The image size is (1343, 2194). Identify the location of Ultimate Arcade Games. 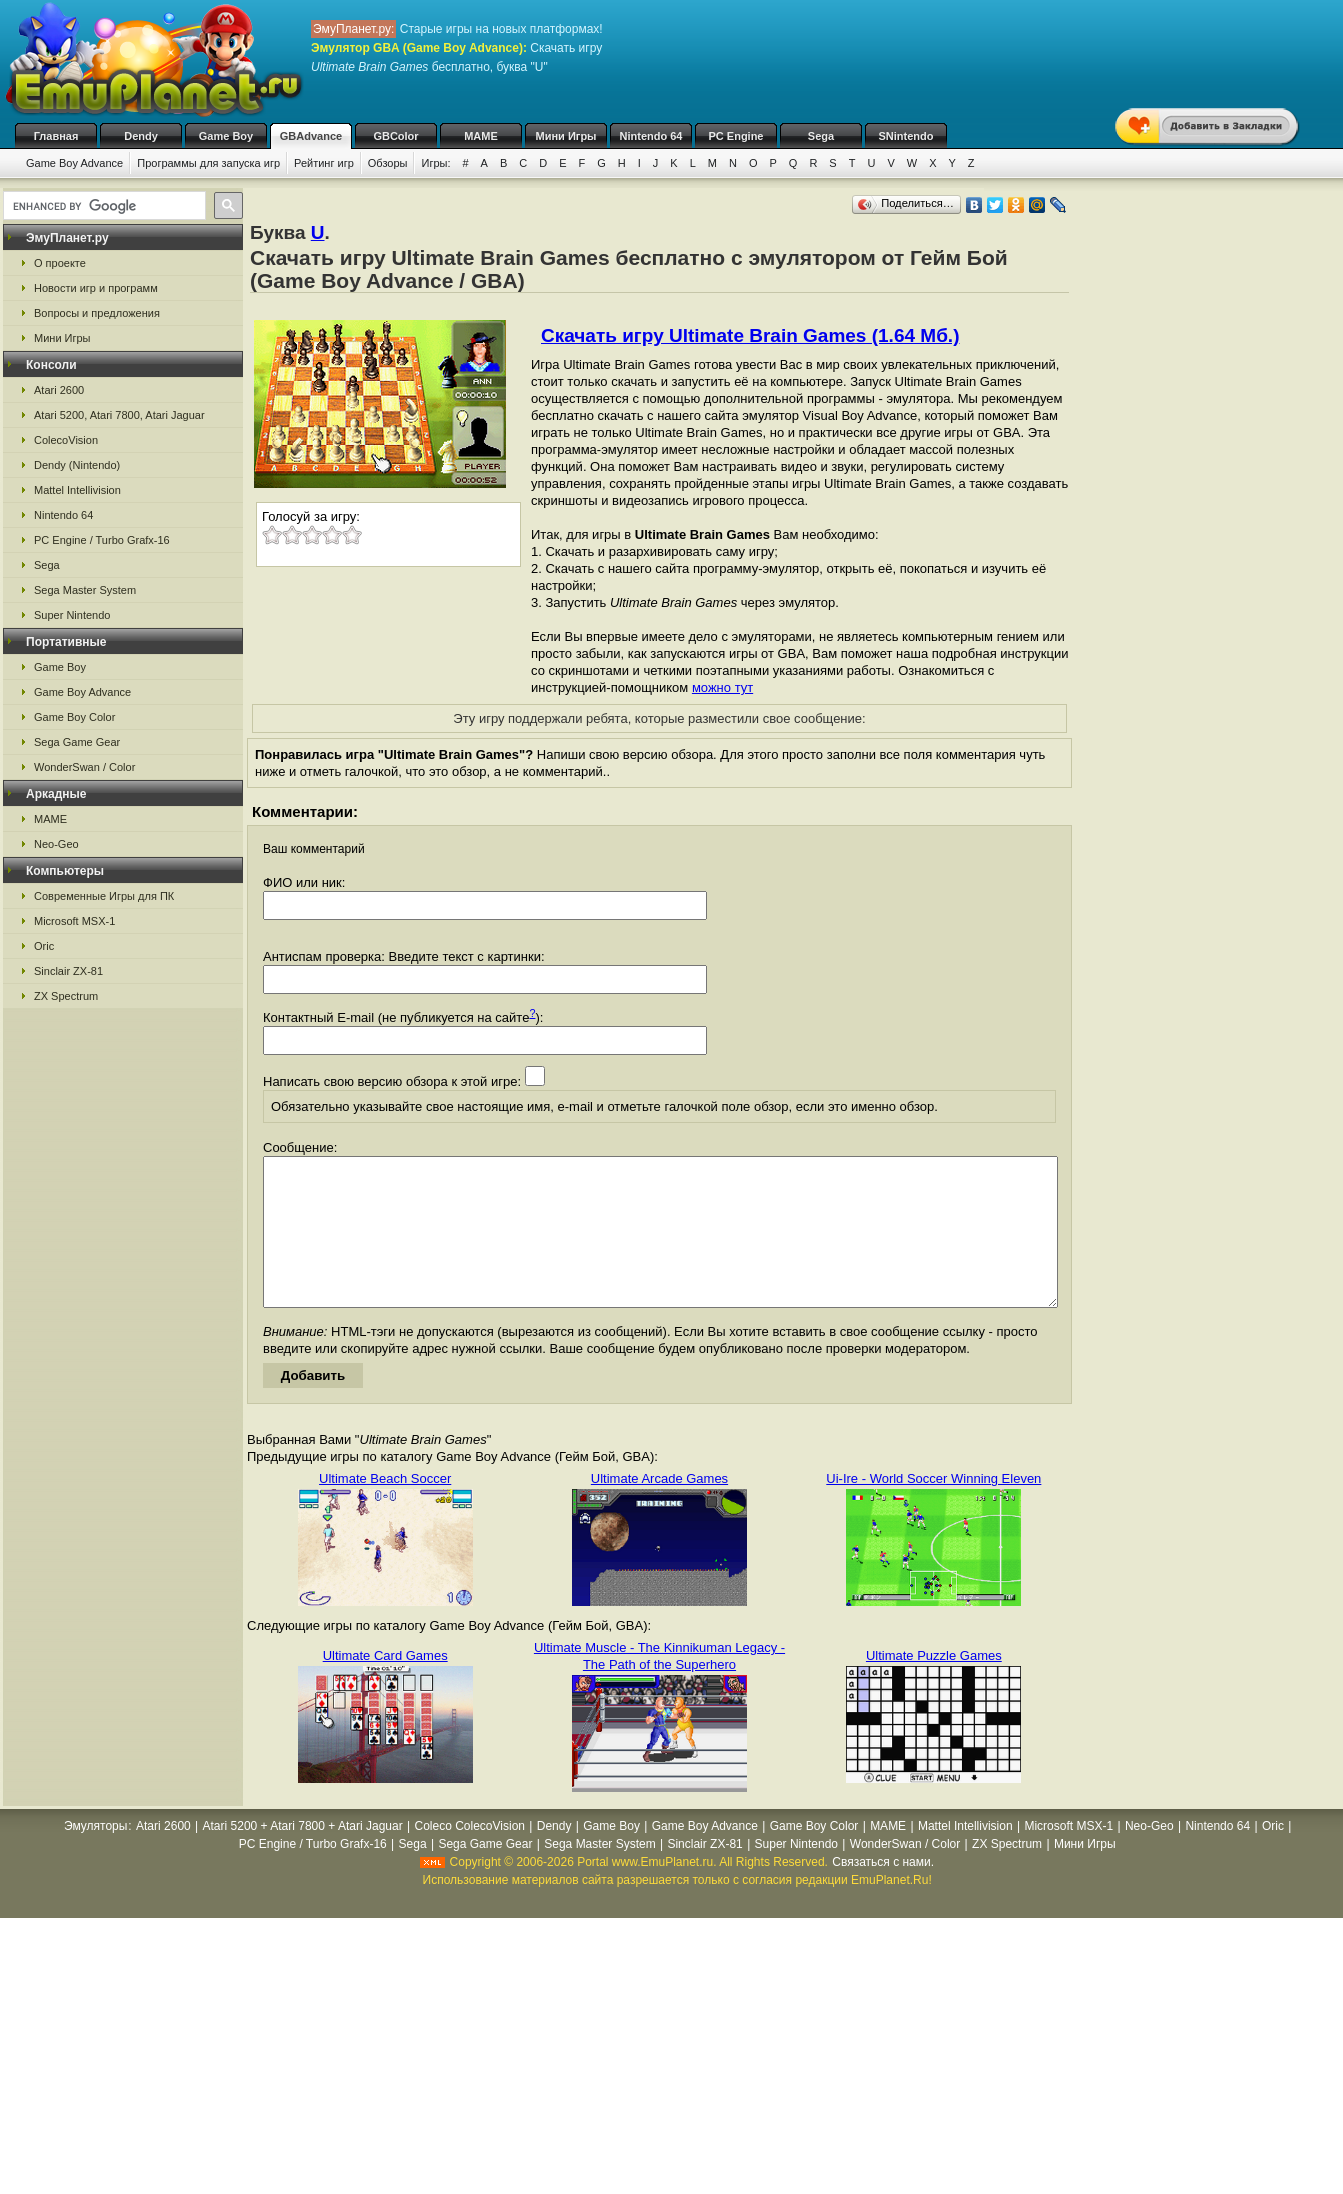
(659, 1508).